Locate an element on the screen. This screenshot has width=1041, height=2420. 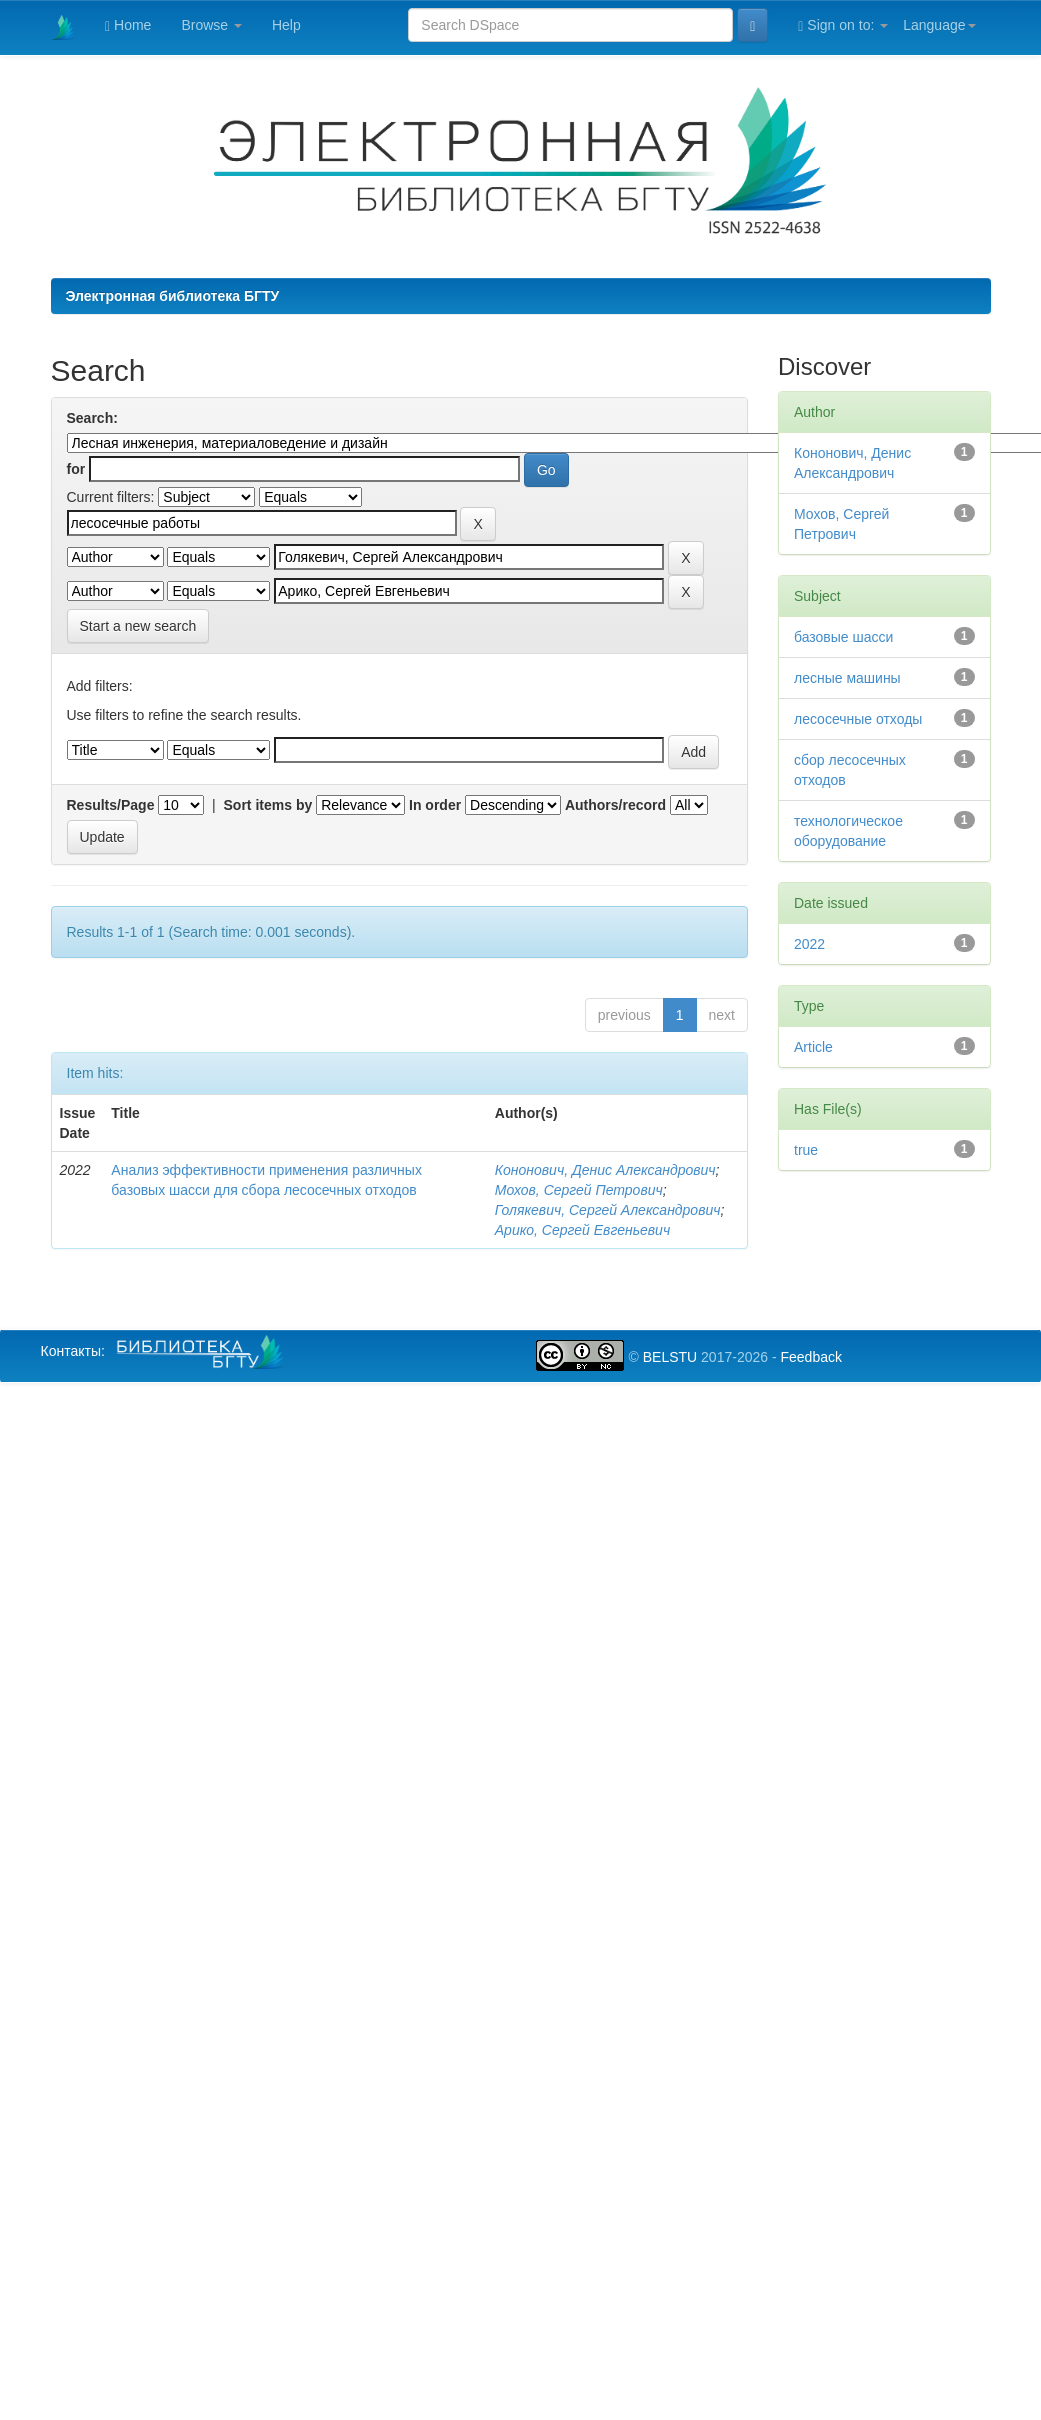
BELSTU is located at coordinates (670, 1357).